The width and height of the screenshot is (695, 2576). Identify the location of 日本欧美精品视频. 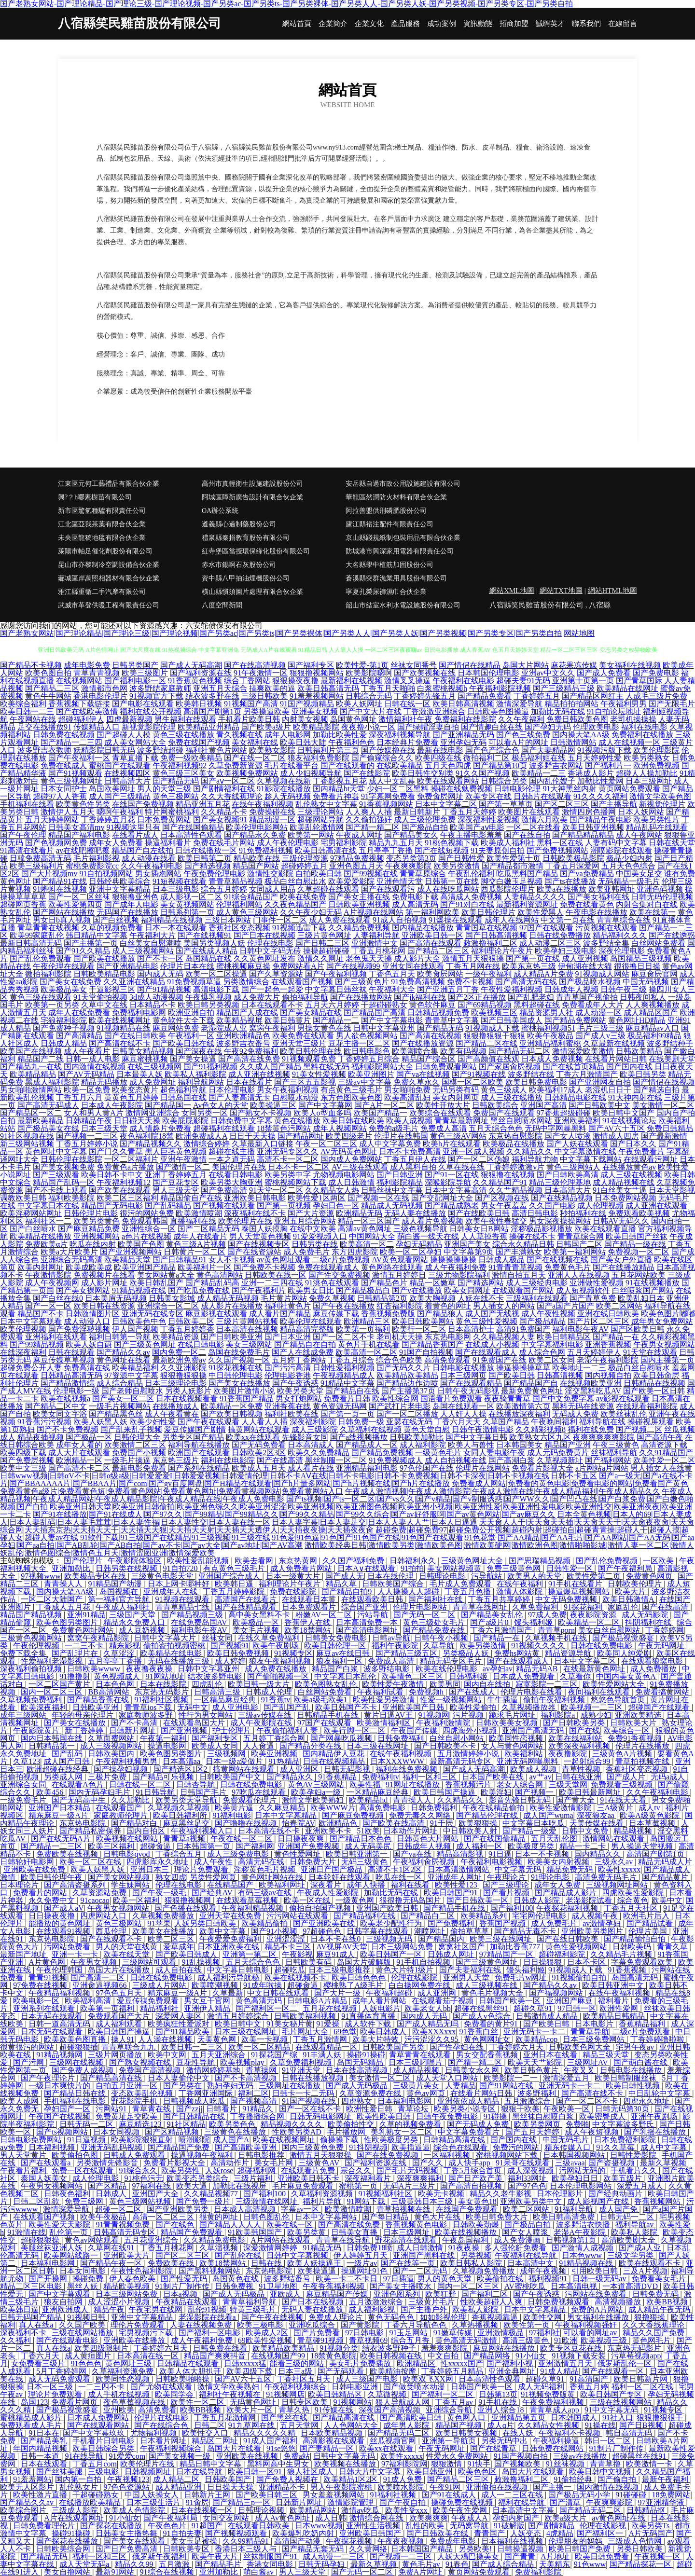
(332, 2433).